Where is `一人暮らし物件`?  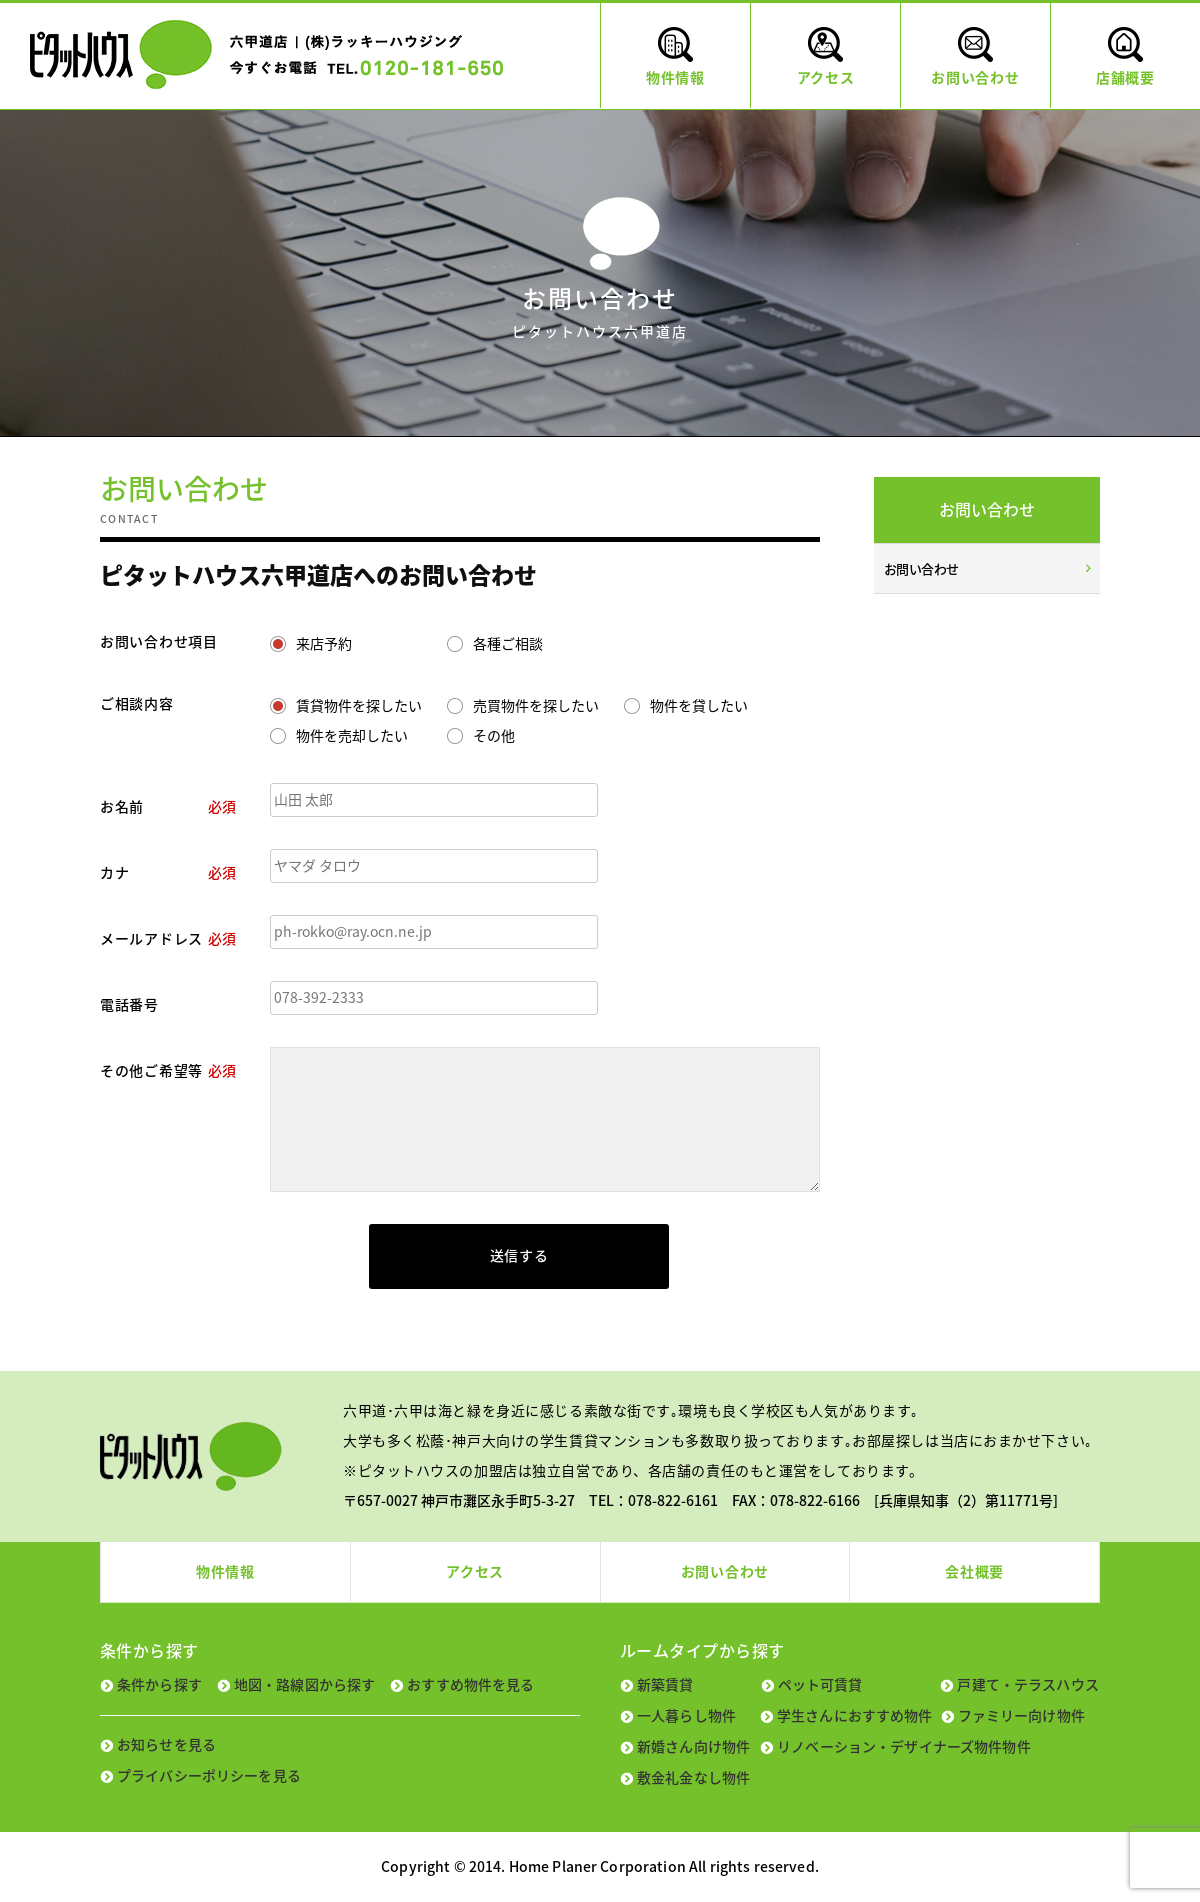
一人暮らし物件 is located at coordinates (686, 1715).